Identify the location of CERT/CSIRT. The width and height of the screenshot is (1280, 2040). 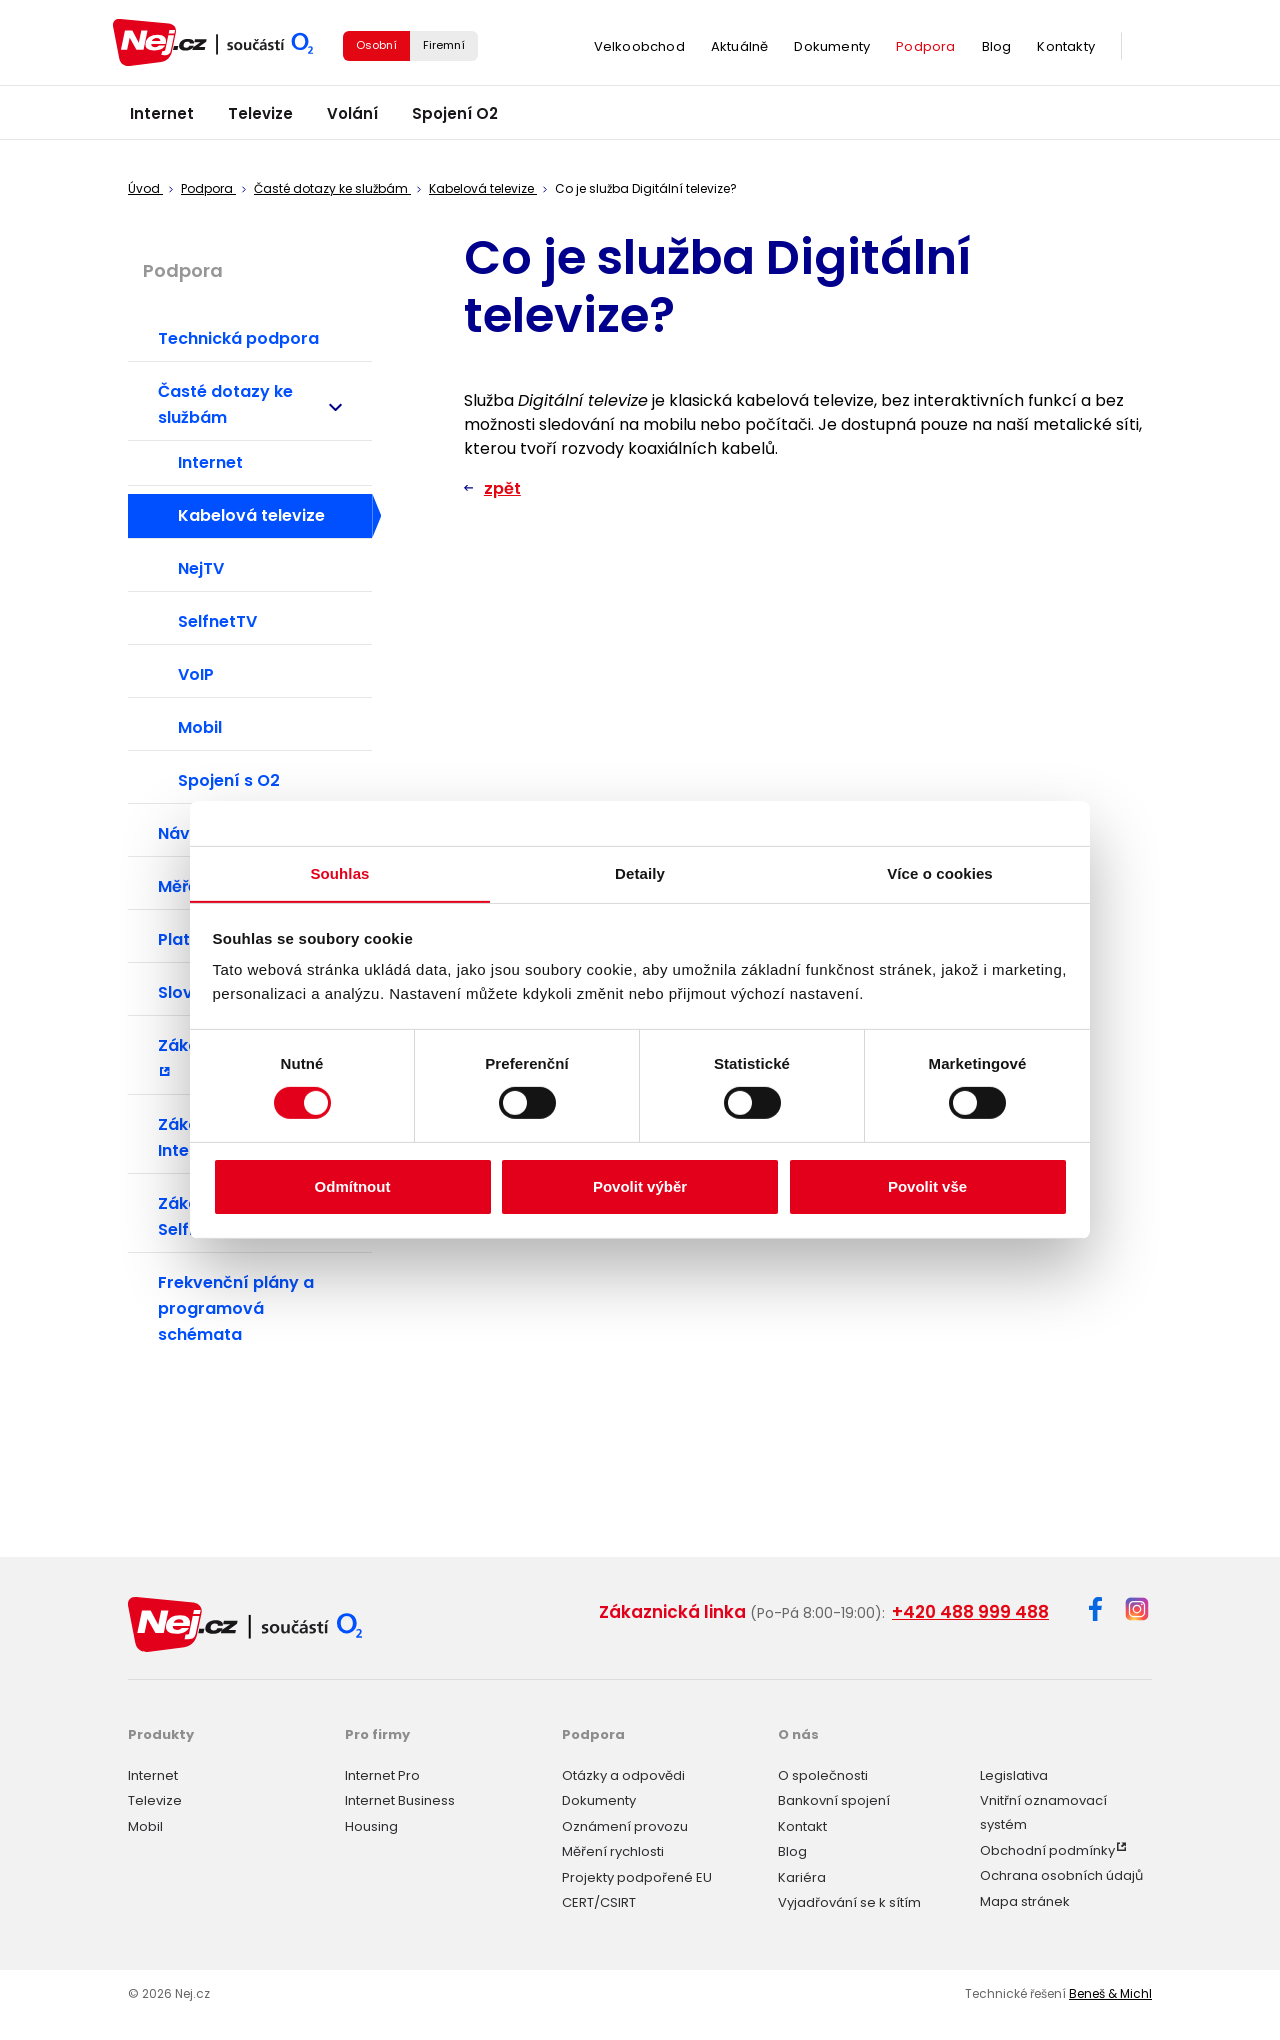
(599, 1900).